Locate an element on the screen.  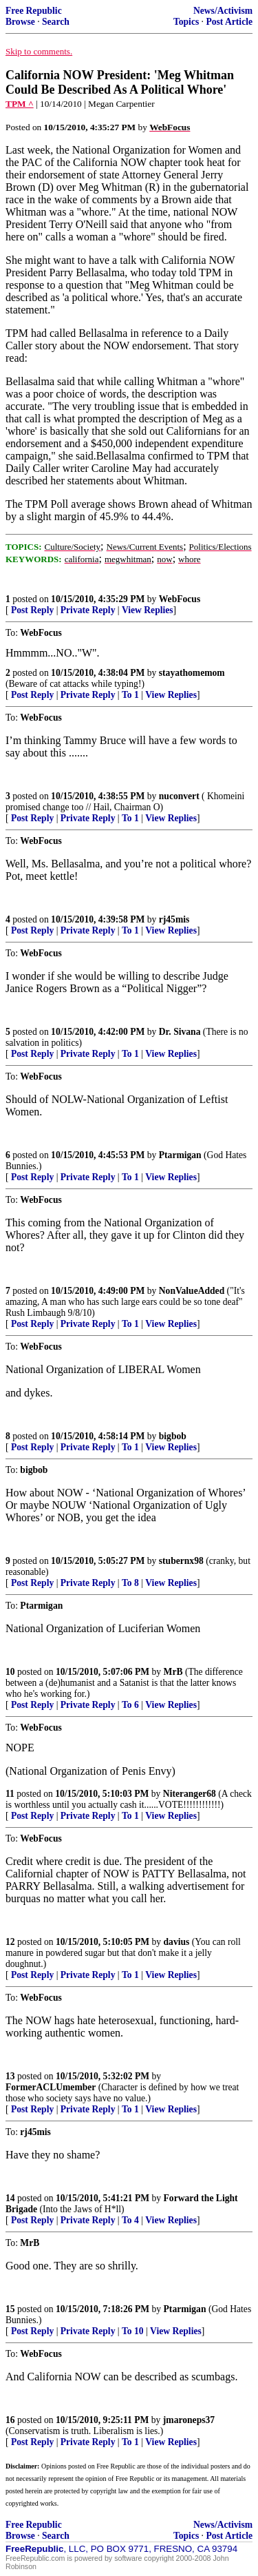
14 is located at coordinates (10, 2198).